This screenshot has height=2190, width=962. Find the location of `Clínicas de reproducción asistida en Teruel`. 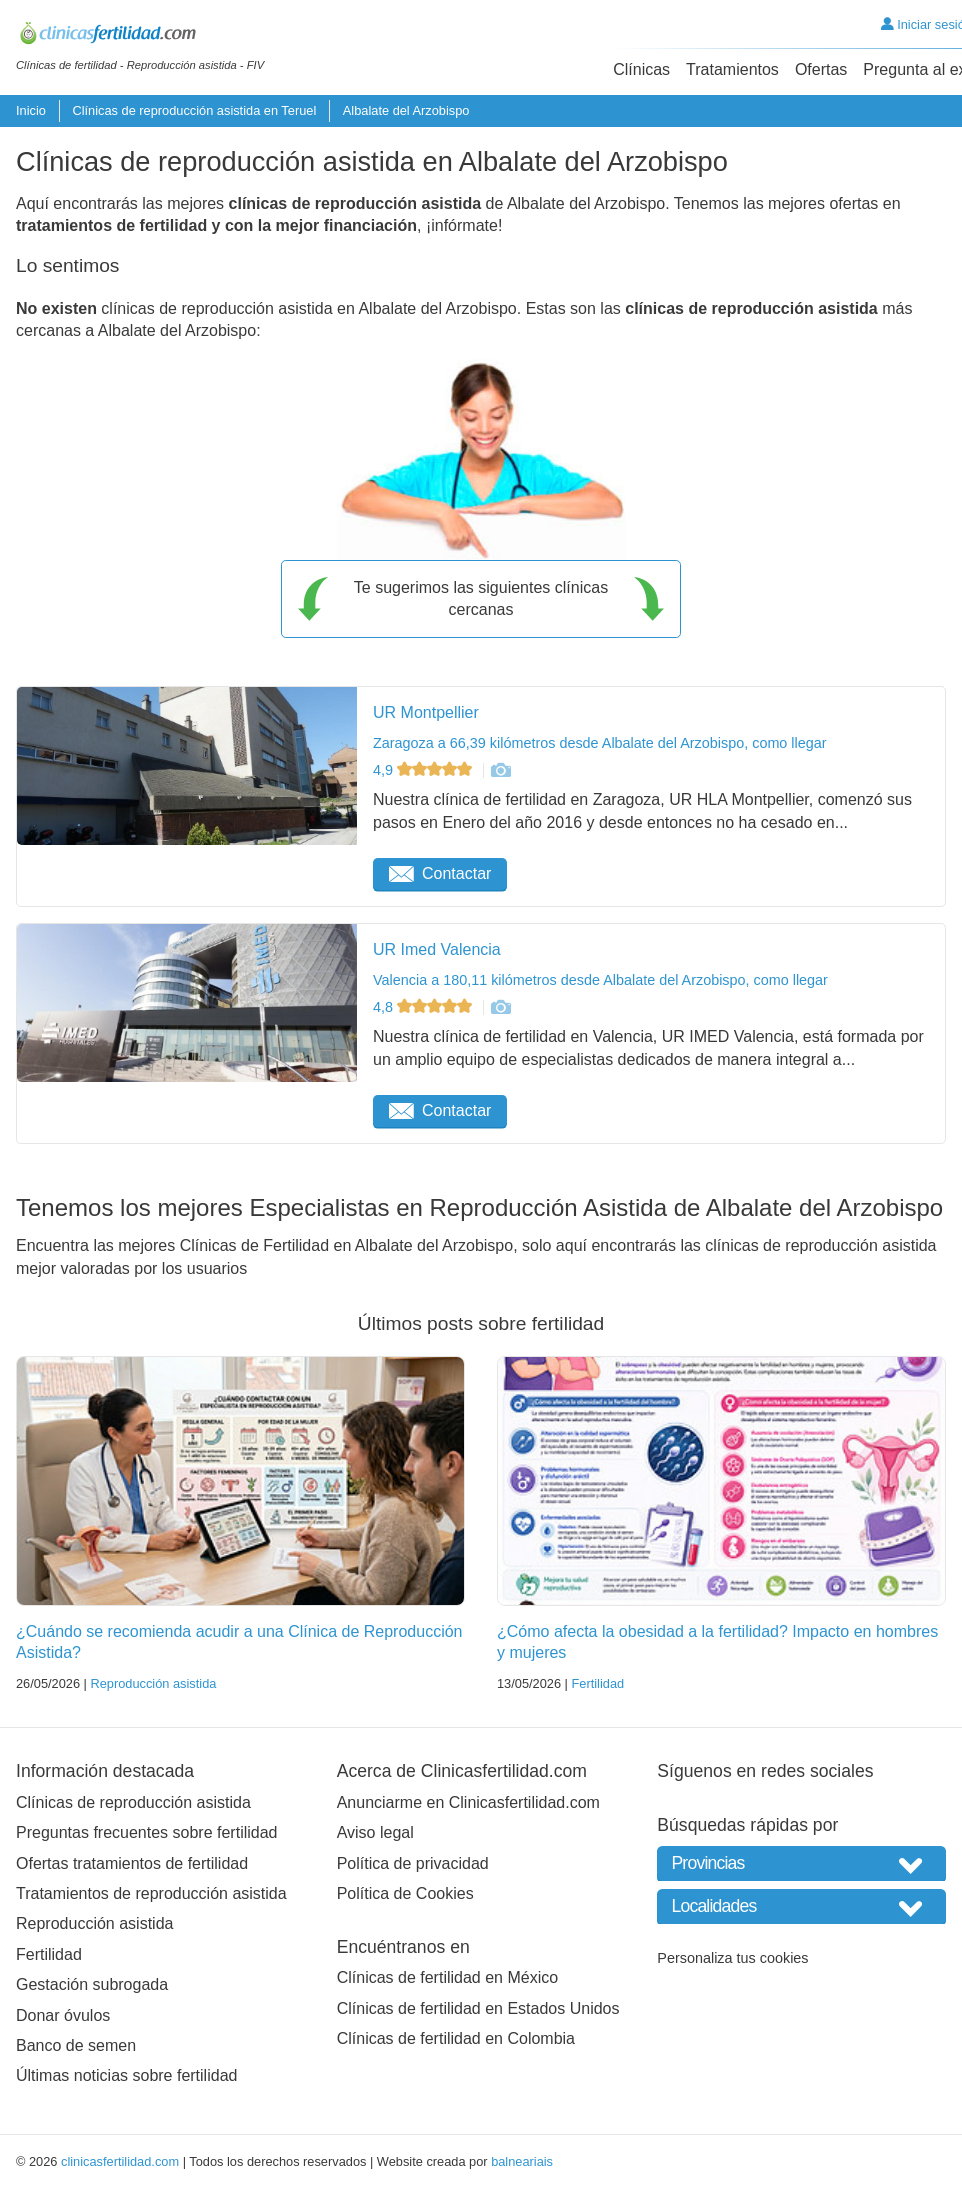

Clínicas de reproducción asistida en Teruel is located at coordinates (194, 110).